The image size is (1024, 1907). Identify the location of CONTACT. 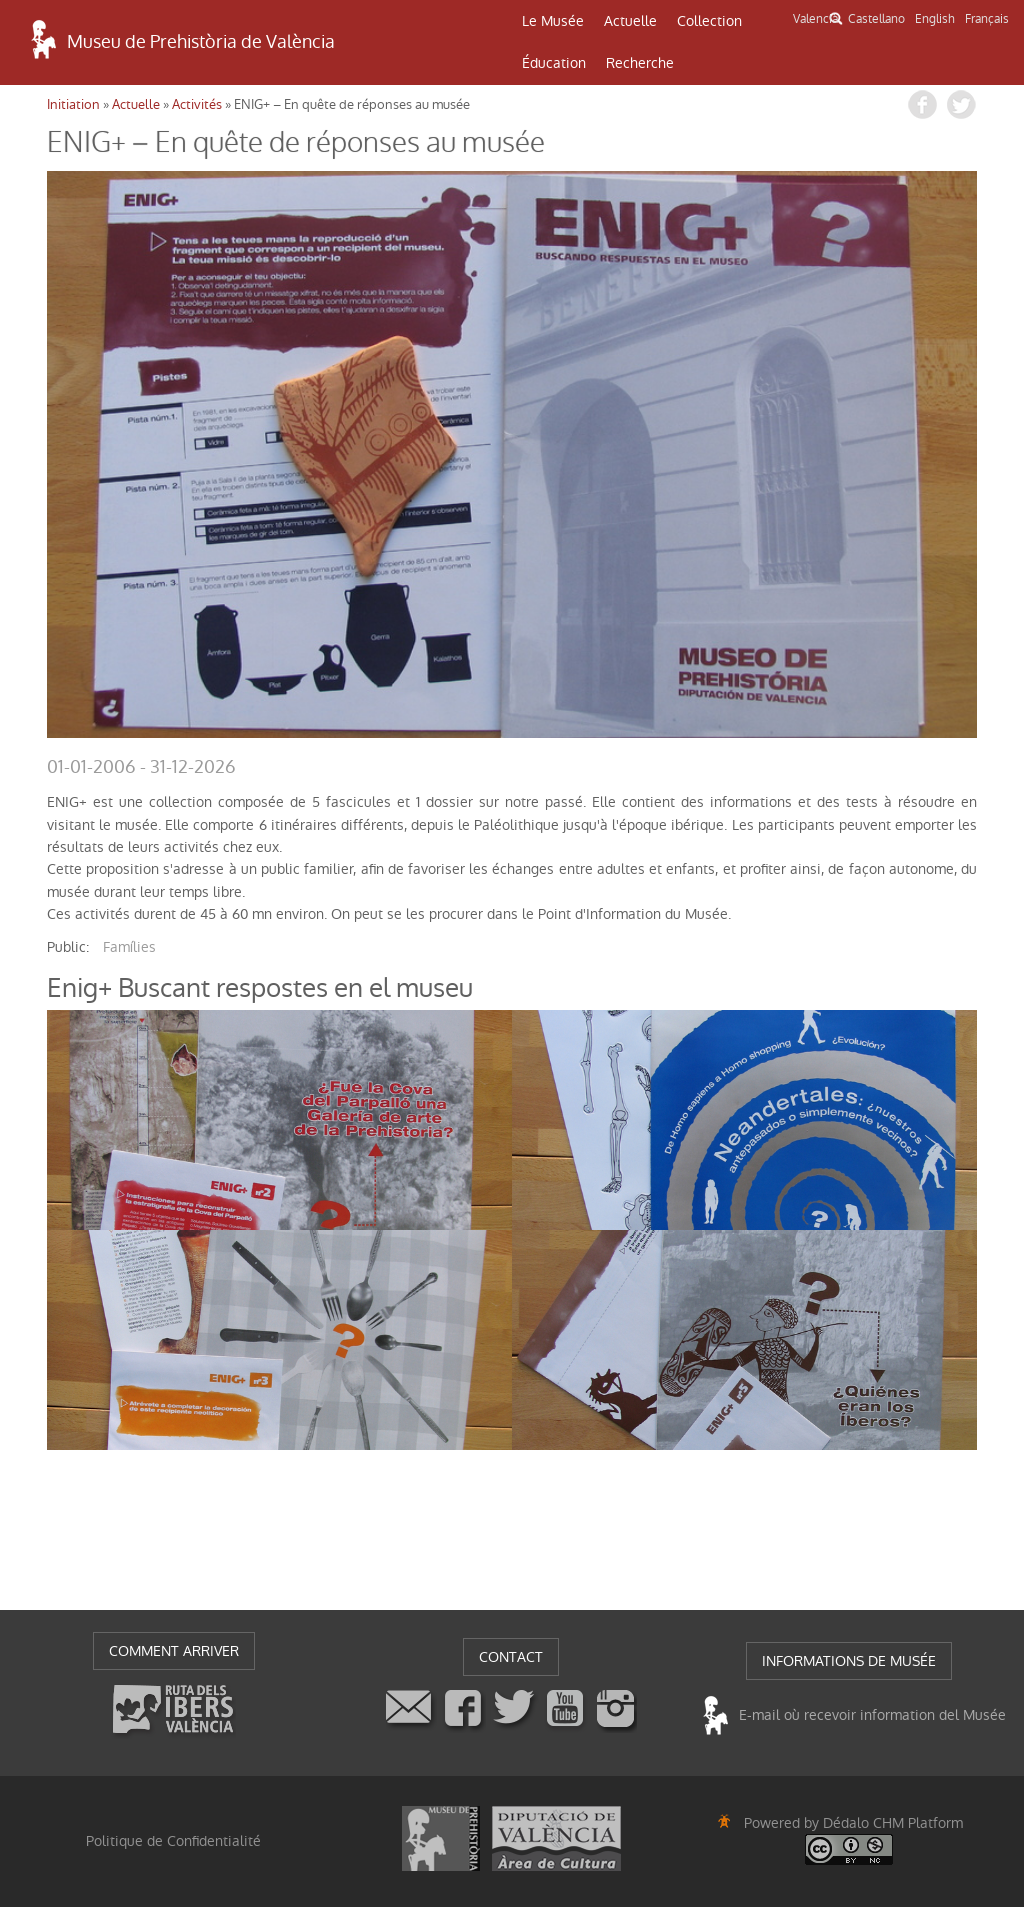
(511, 1657).